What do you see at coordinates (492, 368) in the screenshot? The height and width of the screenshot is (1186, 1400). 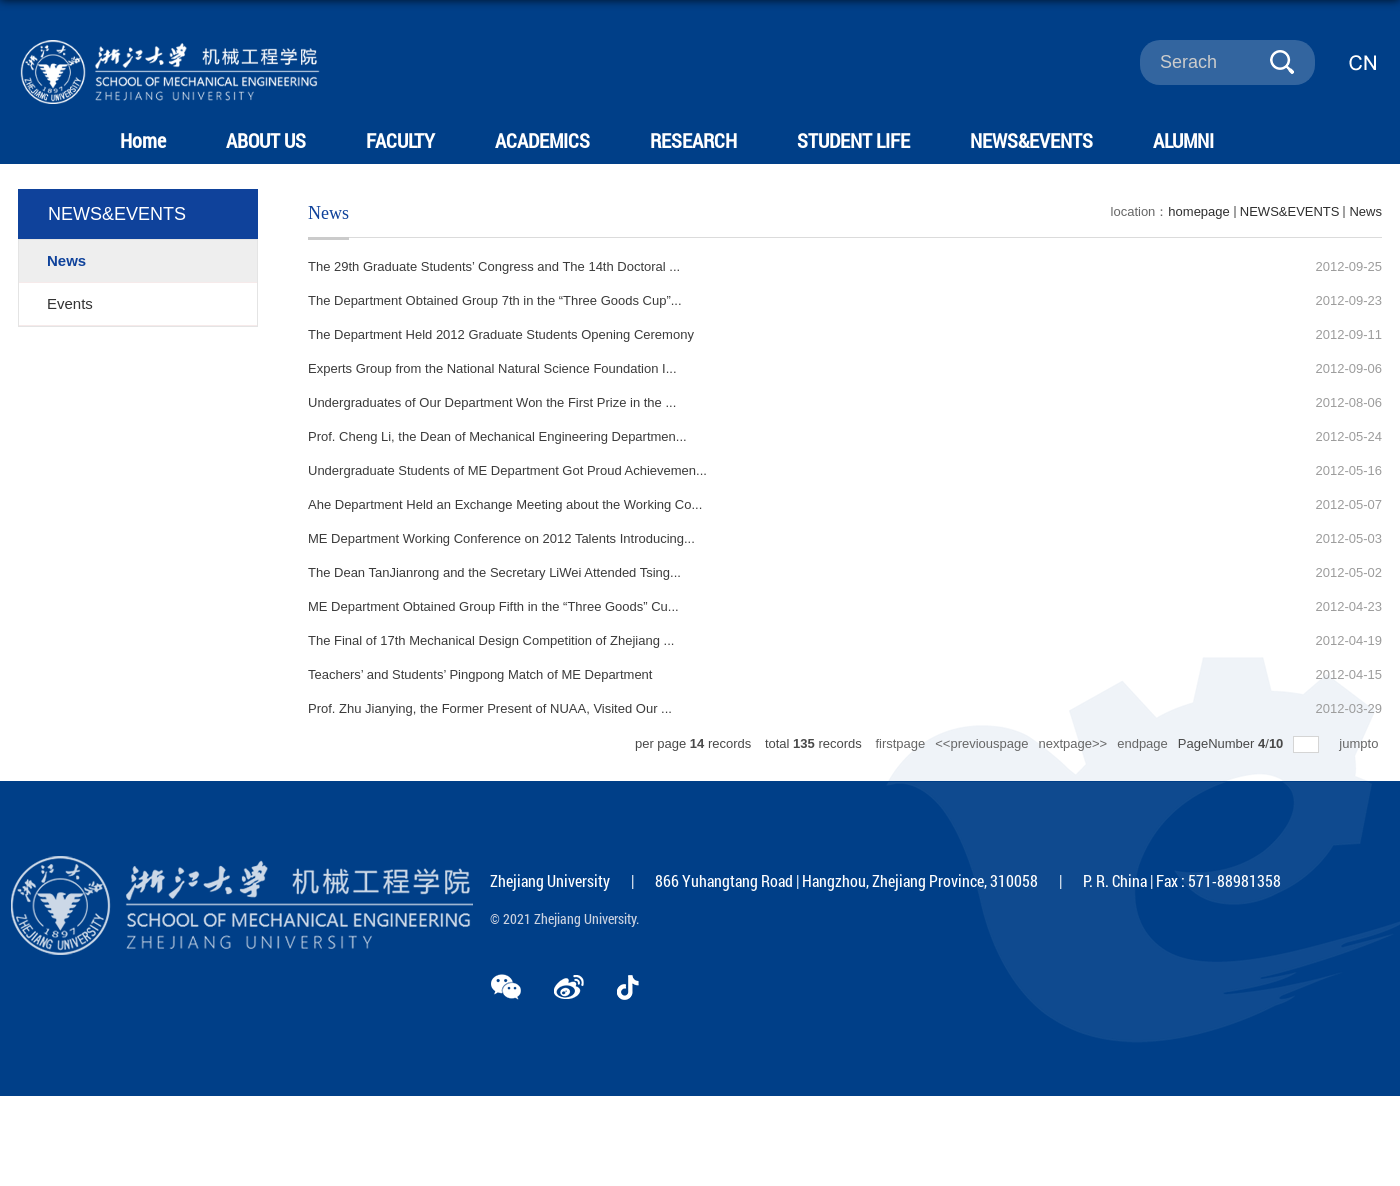 I see `Experts Group from the National Natural Science Foundation I...` at bounding box center [492, 368].